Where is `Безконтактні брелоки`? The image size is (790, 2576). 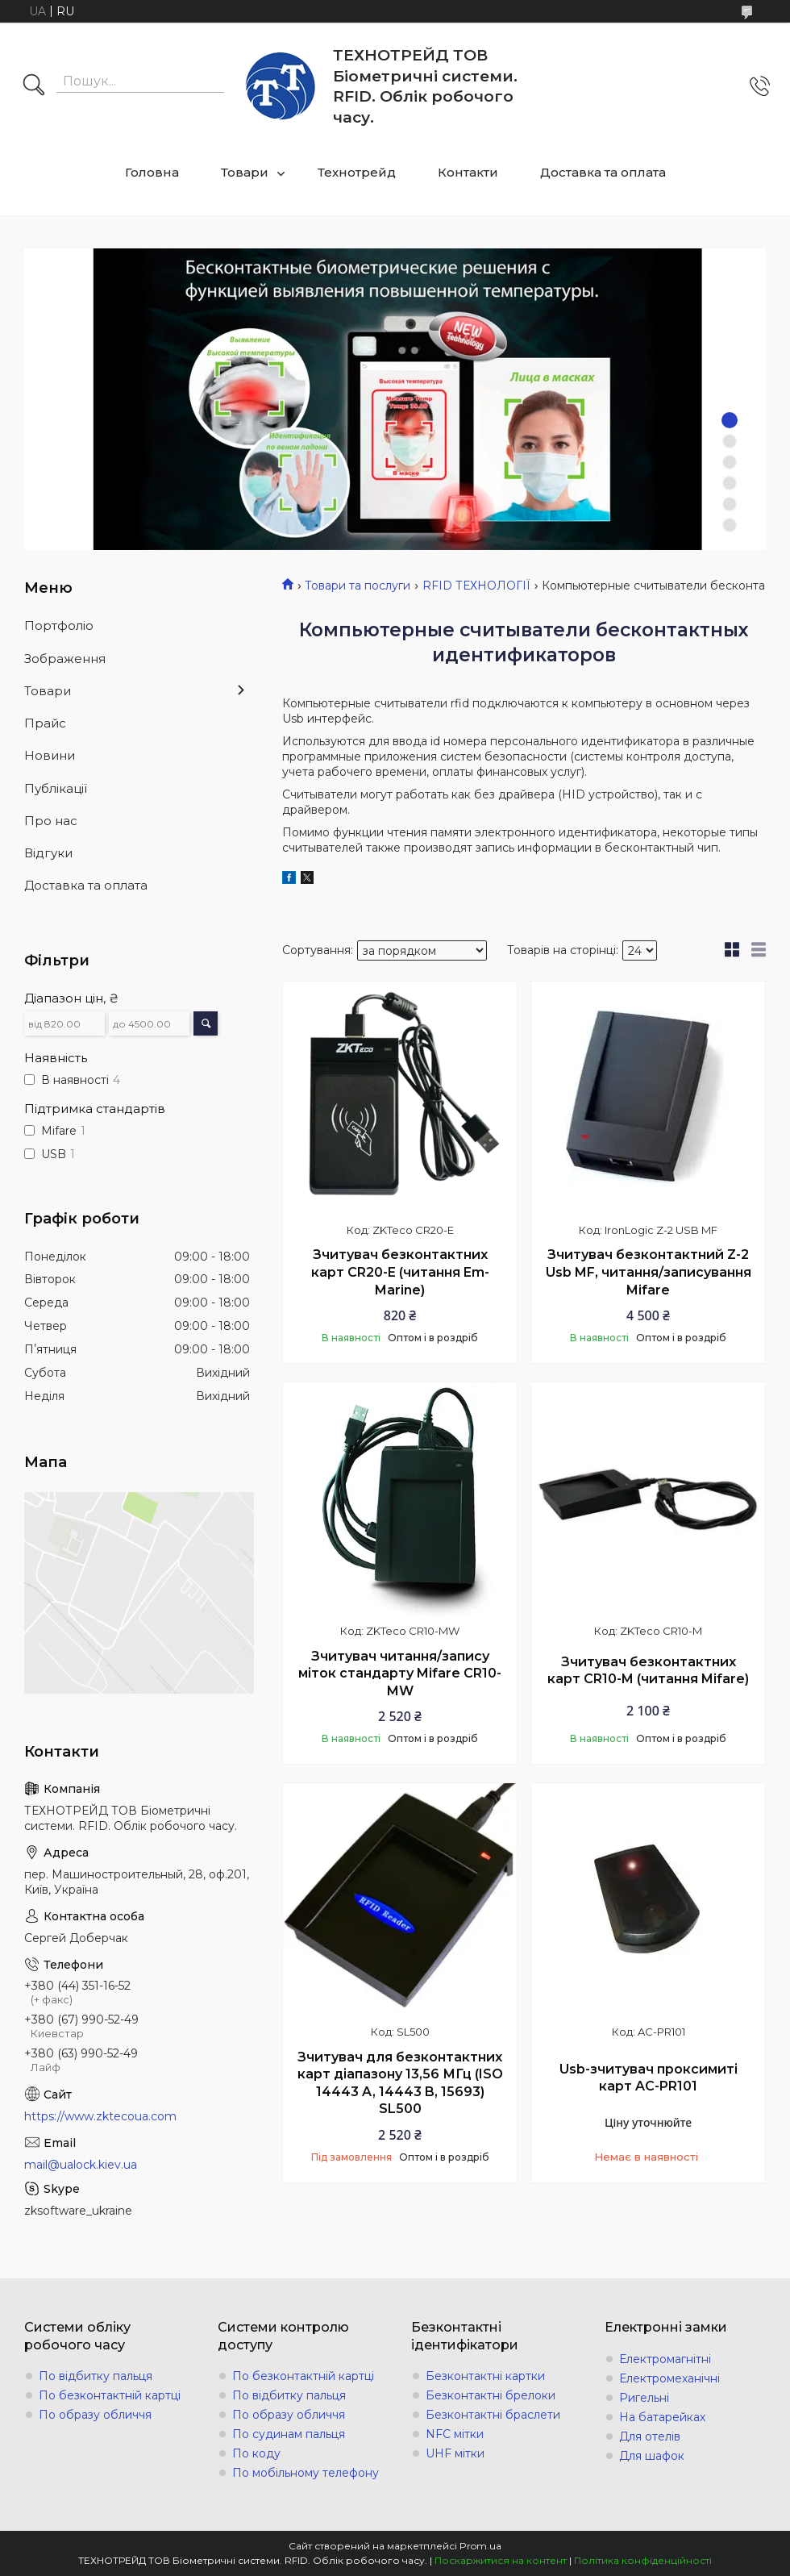
Безконтактні брелоки is located at coordinates (490, 2395).